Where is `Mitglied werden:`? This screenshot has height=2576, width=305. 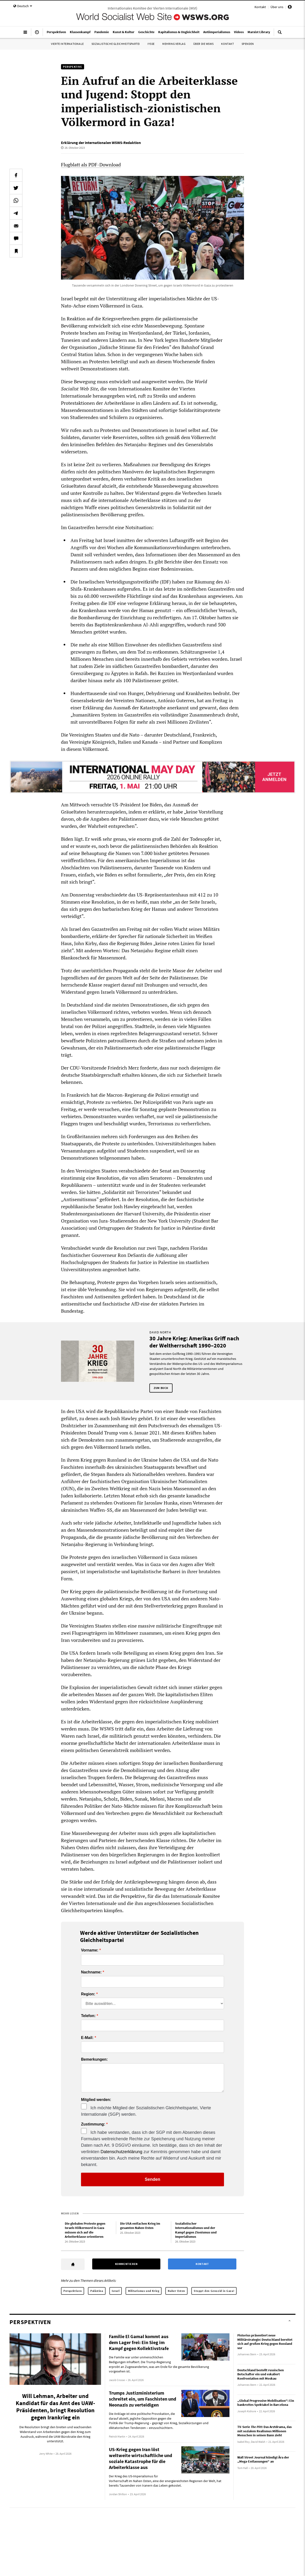 Mitglied werden: is located at coordinates (96, 2100).